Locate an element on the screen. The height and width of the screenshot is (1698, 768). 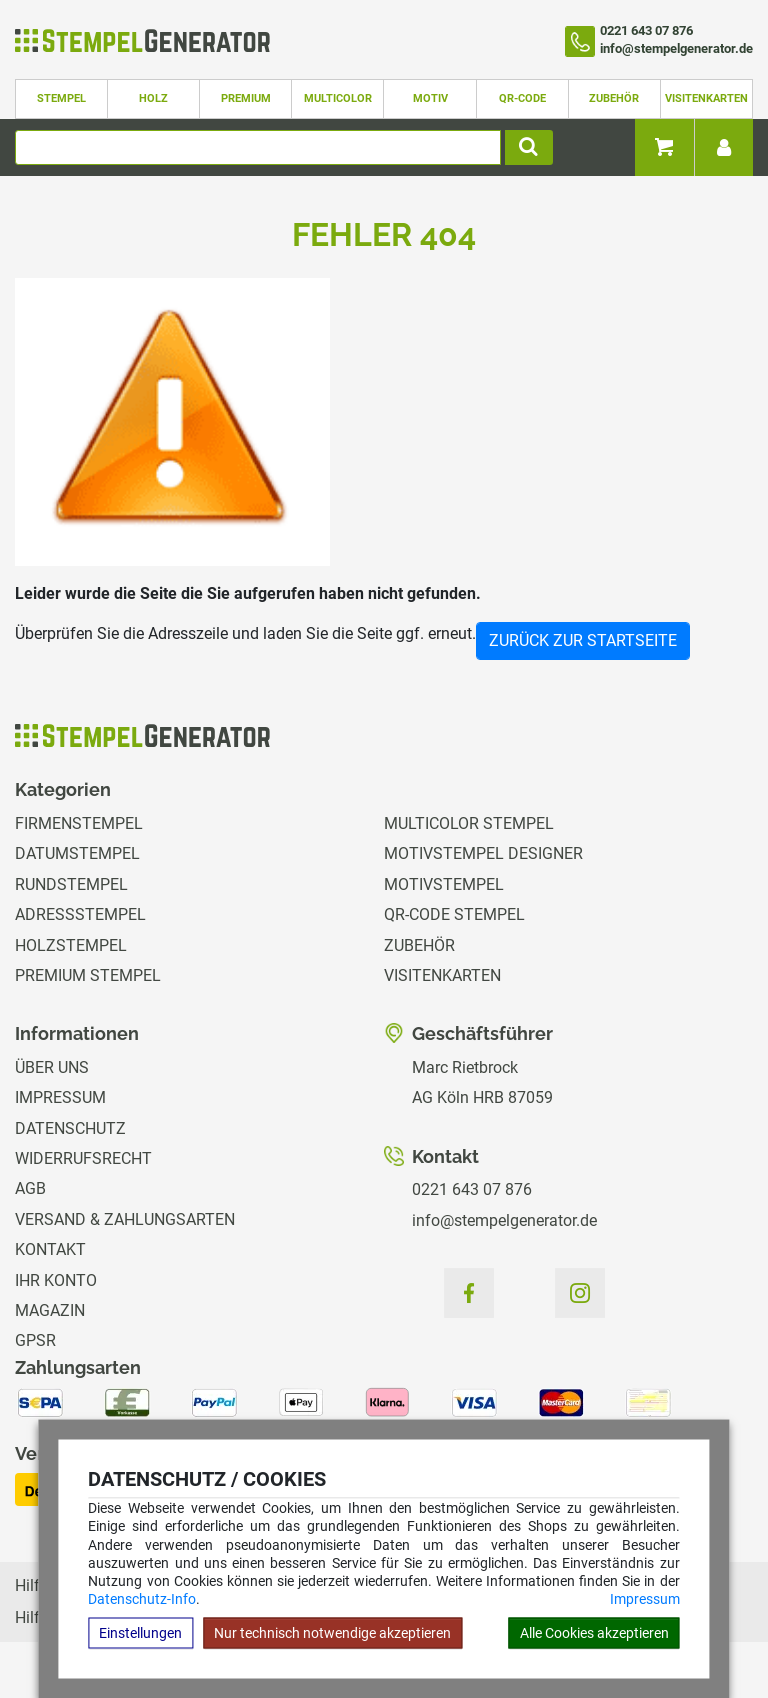
Datenschutz-Info is located at coordinates (142, 1599).